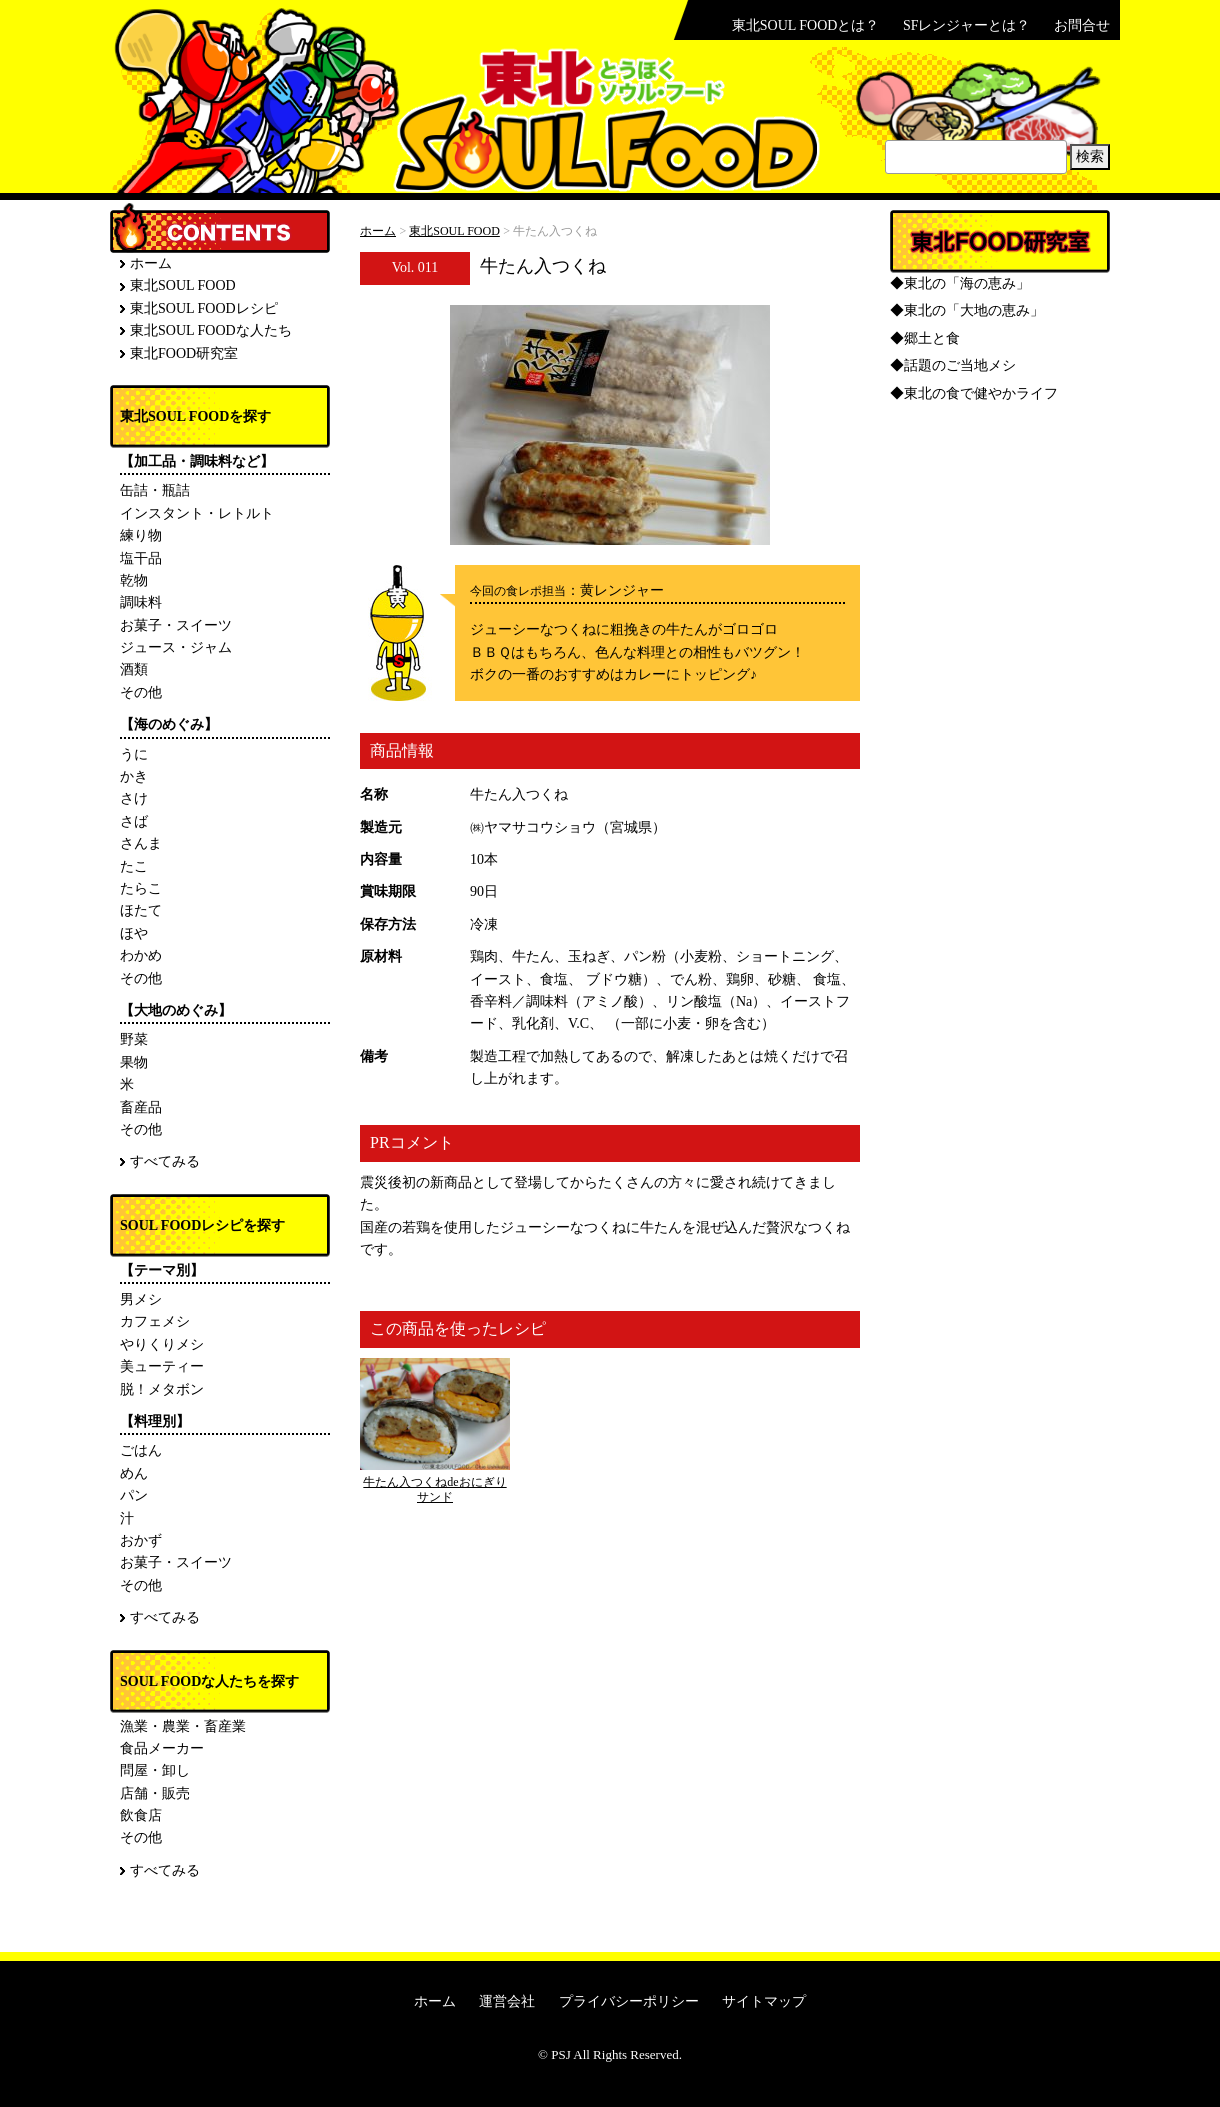 Image resolution: width=1220 pixels, height=2107 pixels. I want to click on かき, so click(134, 776).